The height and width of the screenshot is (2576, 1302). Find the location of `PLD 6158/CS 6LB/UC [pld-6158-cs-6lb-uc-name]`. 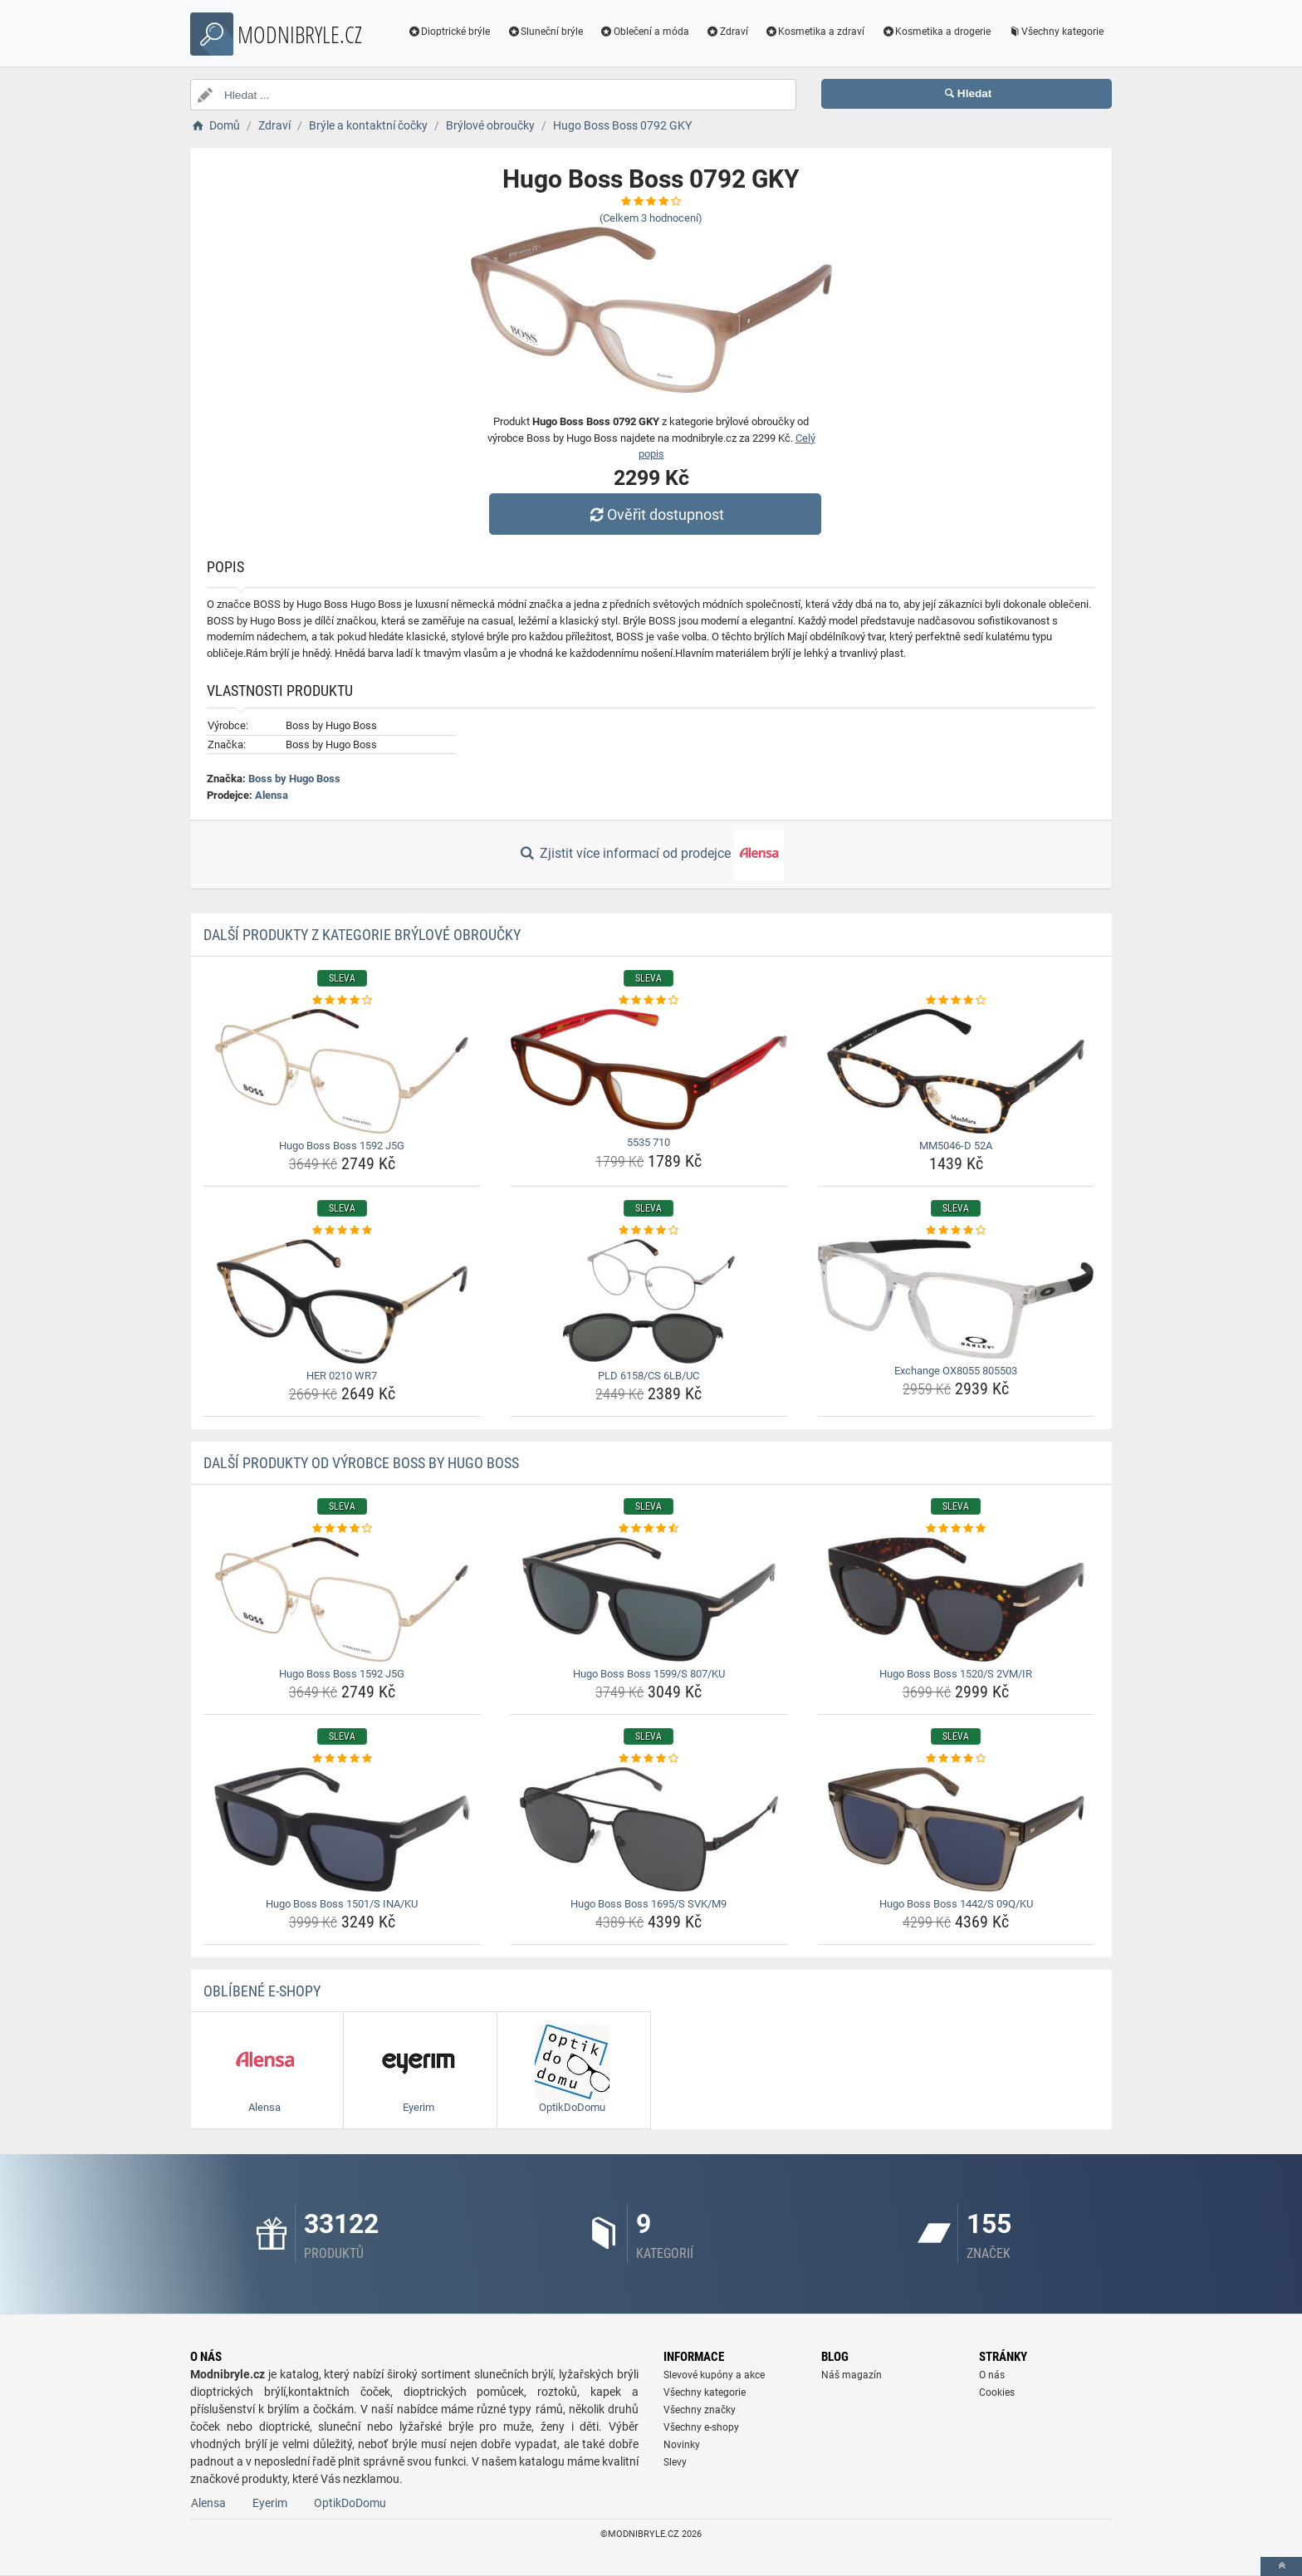

PLD 6158/CS 6LB/UC [pld-6158-cs-6lb-uc-name] is located at coordinates (648, 1375).